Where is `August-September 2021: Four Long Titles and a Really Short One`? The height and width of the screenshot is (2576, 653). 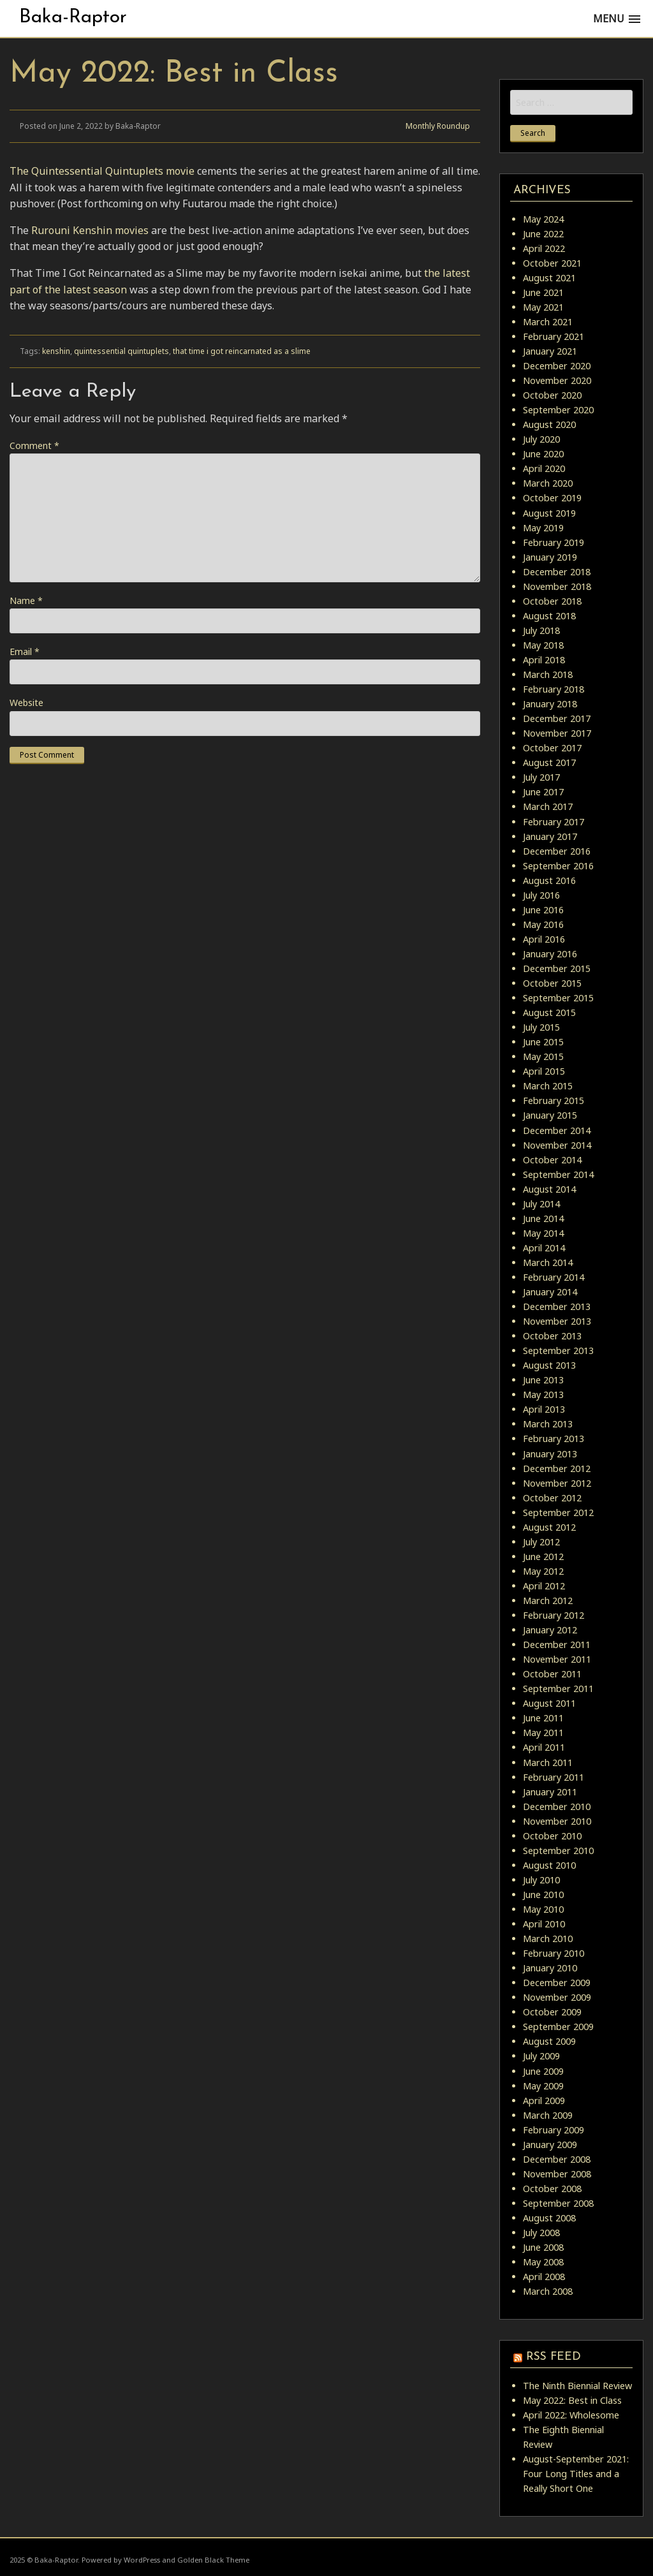
August-September 2021: Four Long Titles and a Really Short One is located at coordinates (576, 2473).